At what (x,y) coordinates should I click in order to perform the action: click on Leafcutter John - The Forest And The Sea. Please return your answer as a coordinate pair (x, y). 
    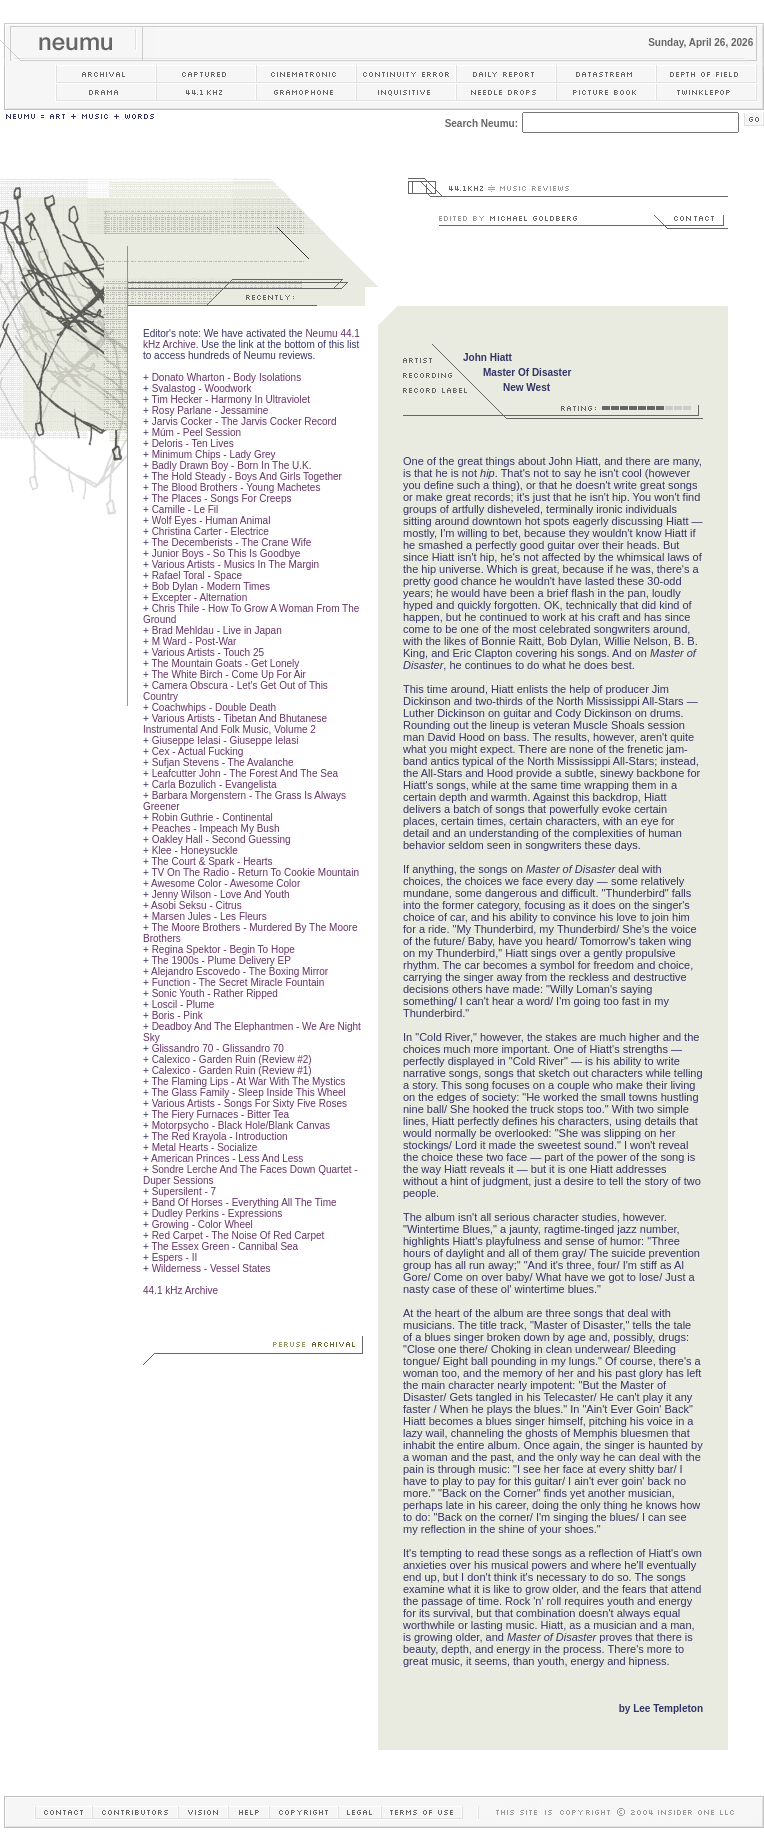
    Looking at the image, I should click on (245, 773).